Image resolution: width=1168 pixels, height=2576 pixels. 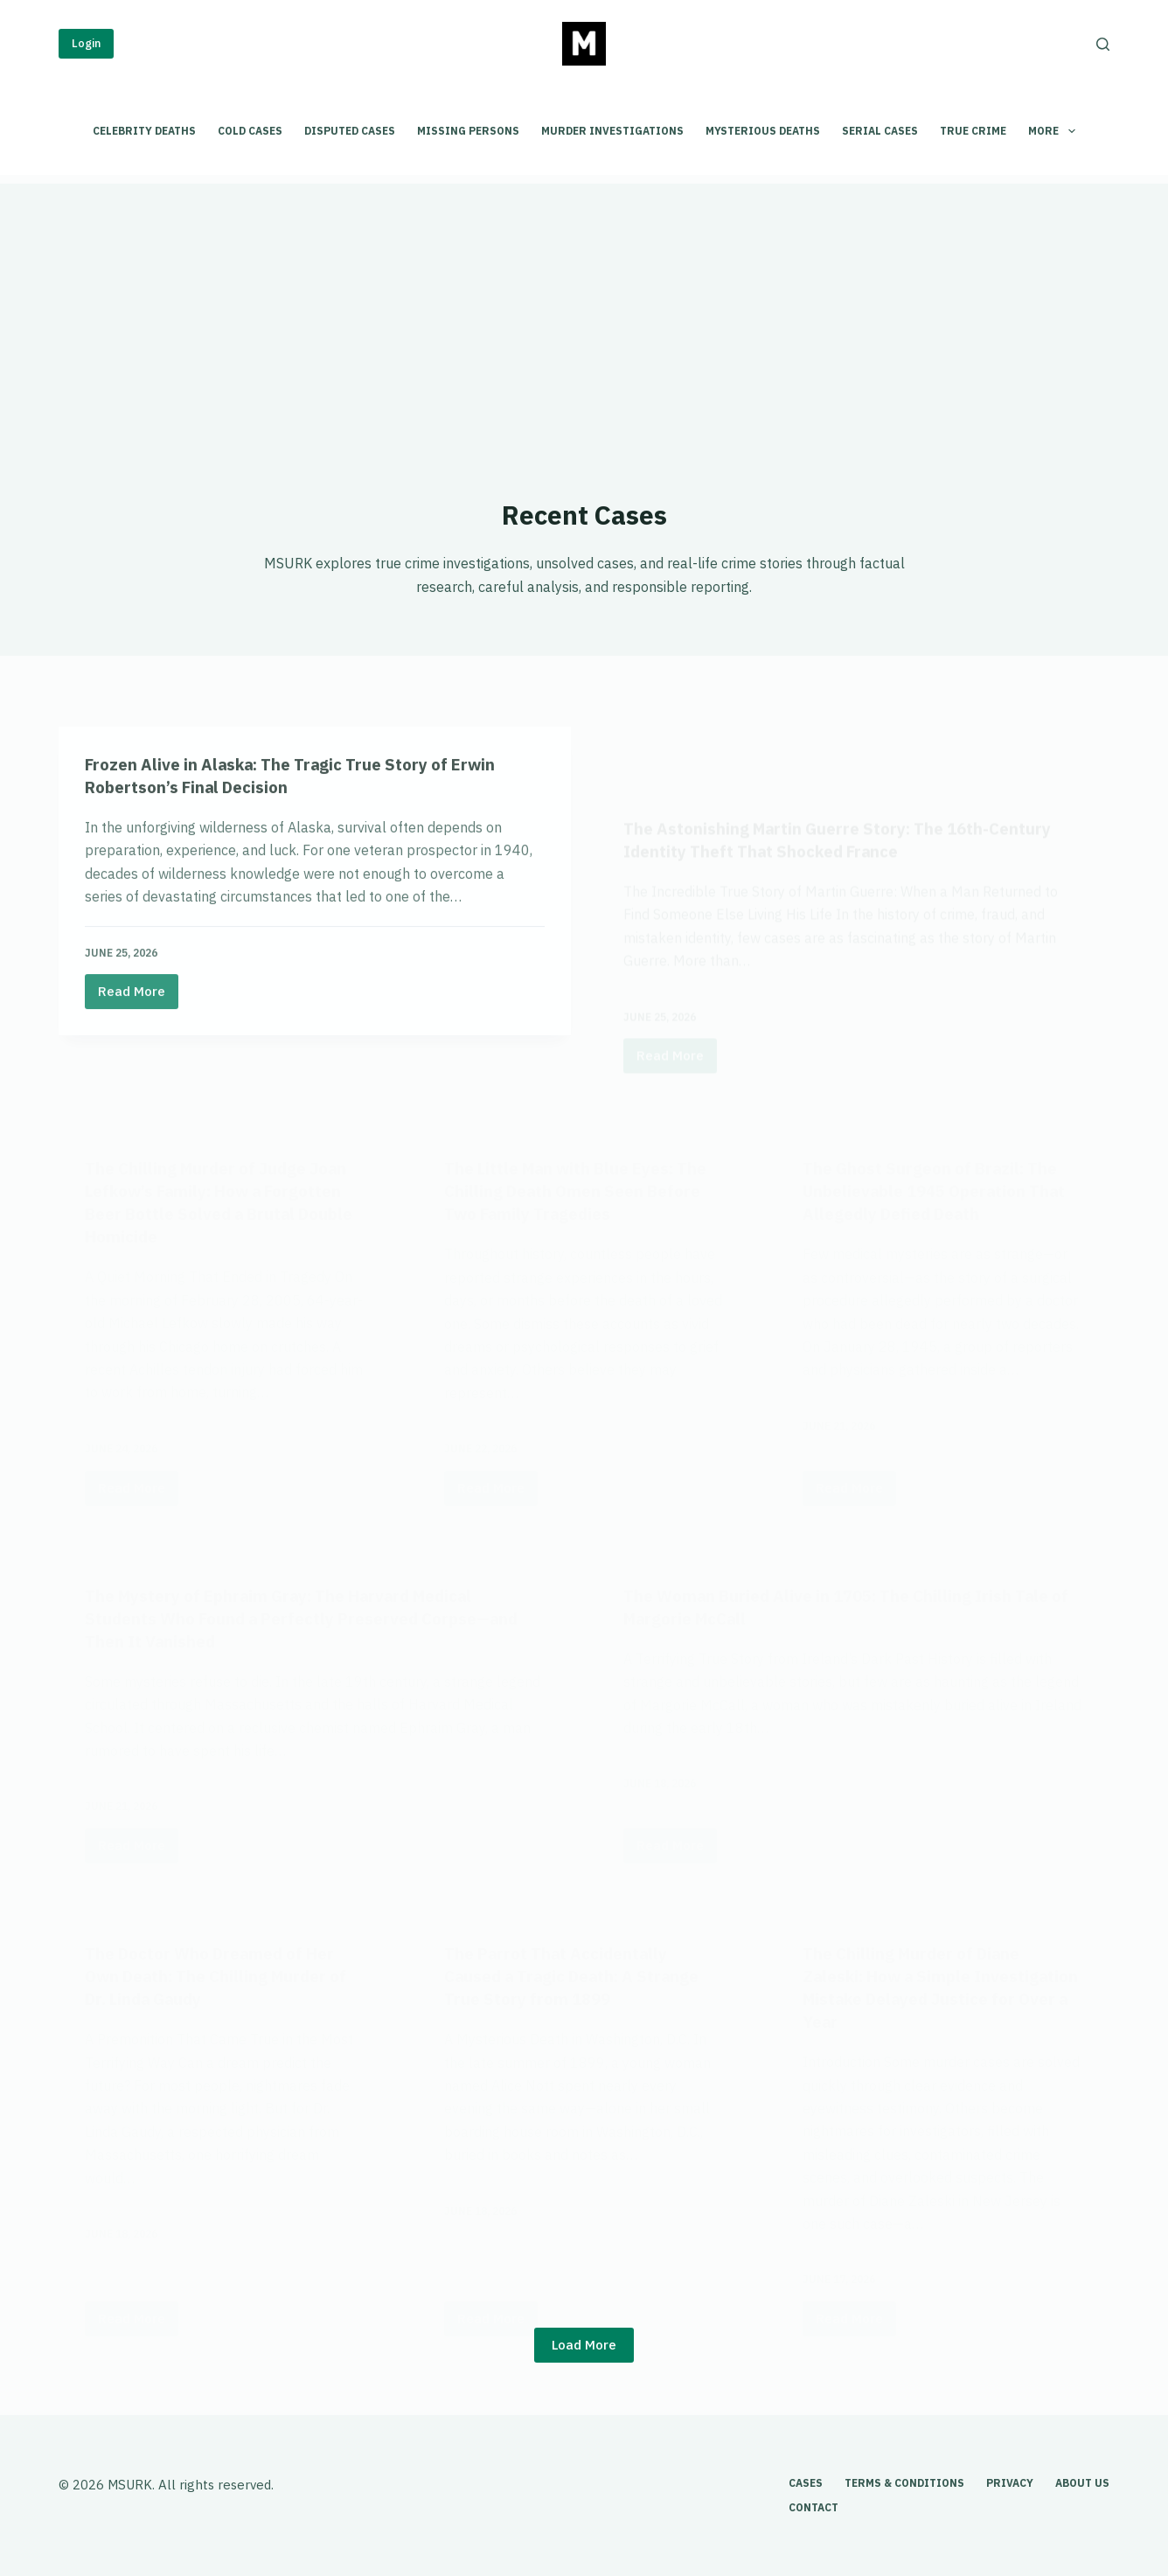 What do you see at coordinates (1082, 2482) in the screenshot?
I see `About Us` at bounding box center [1082, 2482].